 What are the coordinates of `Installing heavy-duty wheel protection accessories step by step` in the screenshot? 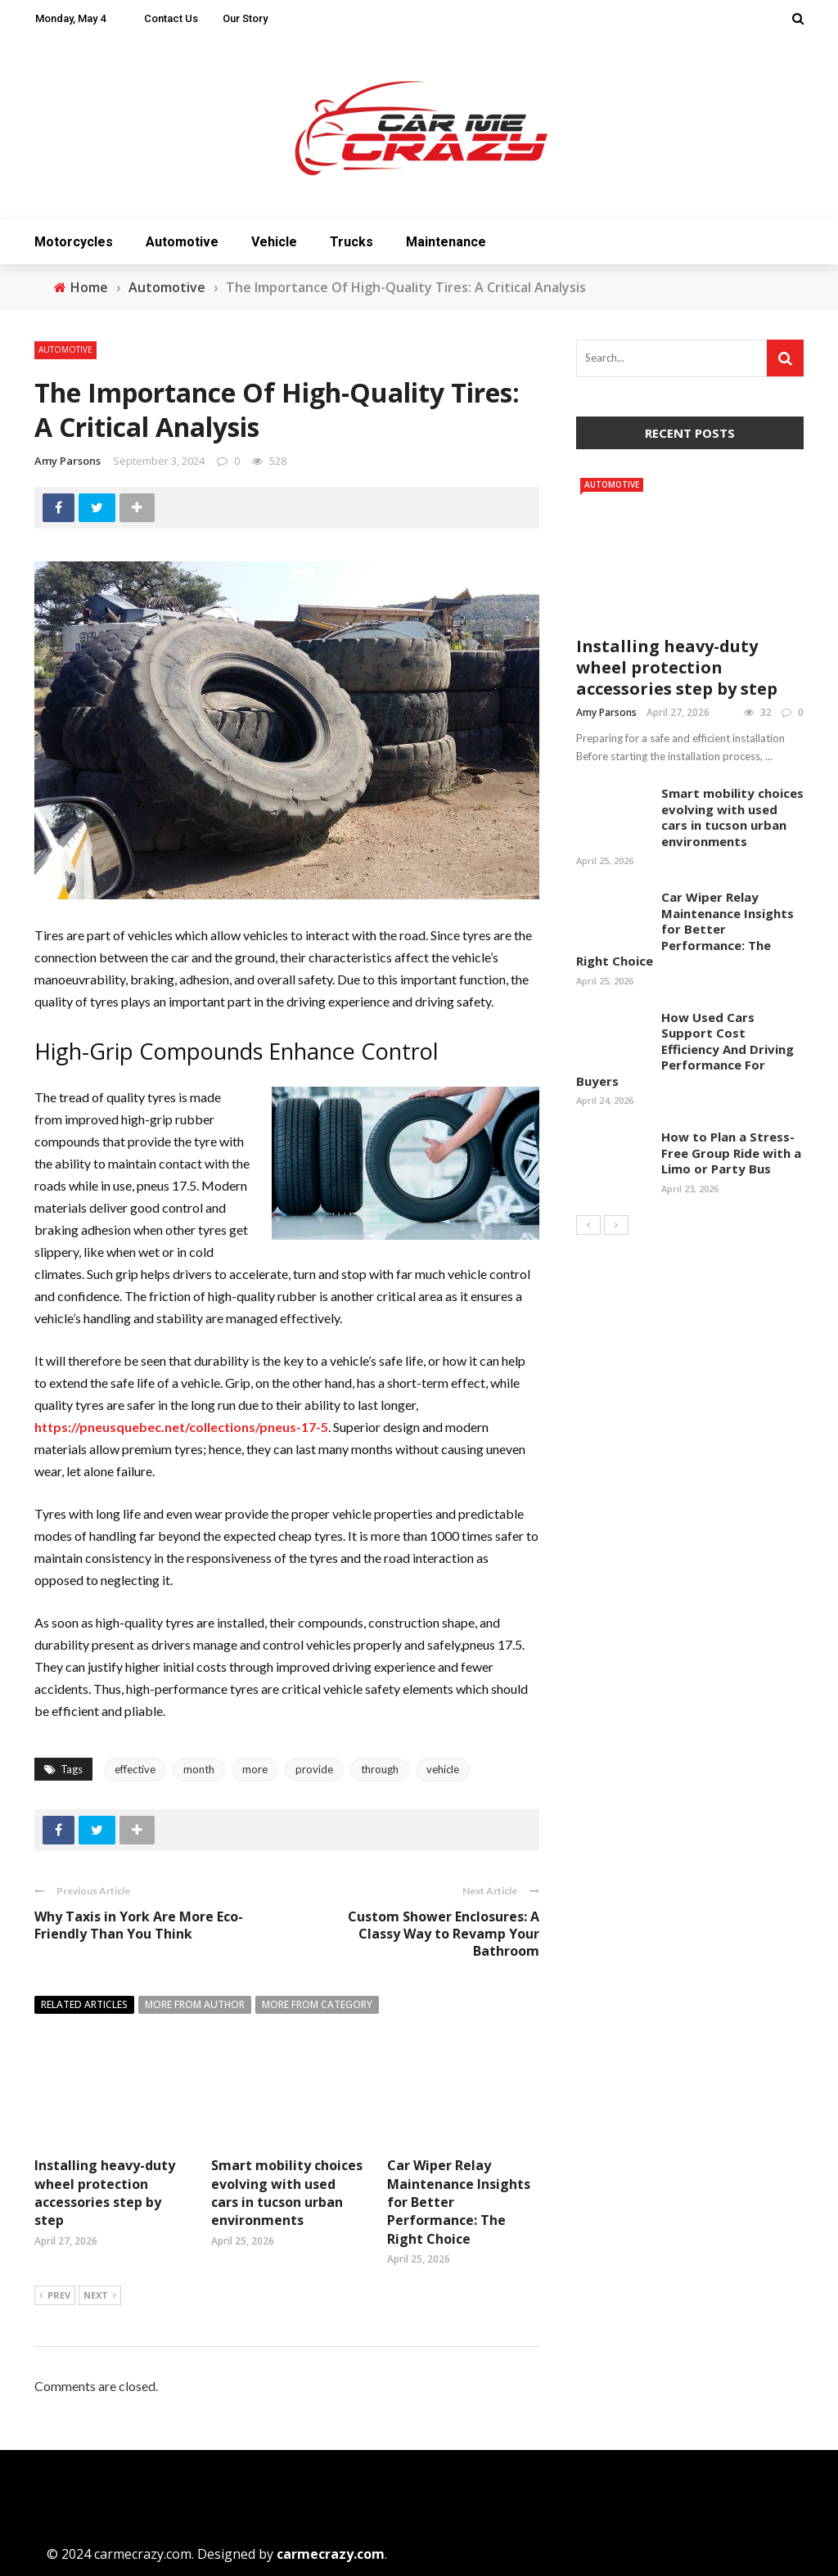 It's located at (104, 2192).